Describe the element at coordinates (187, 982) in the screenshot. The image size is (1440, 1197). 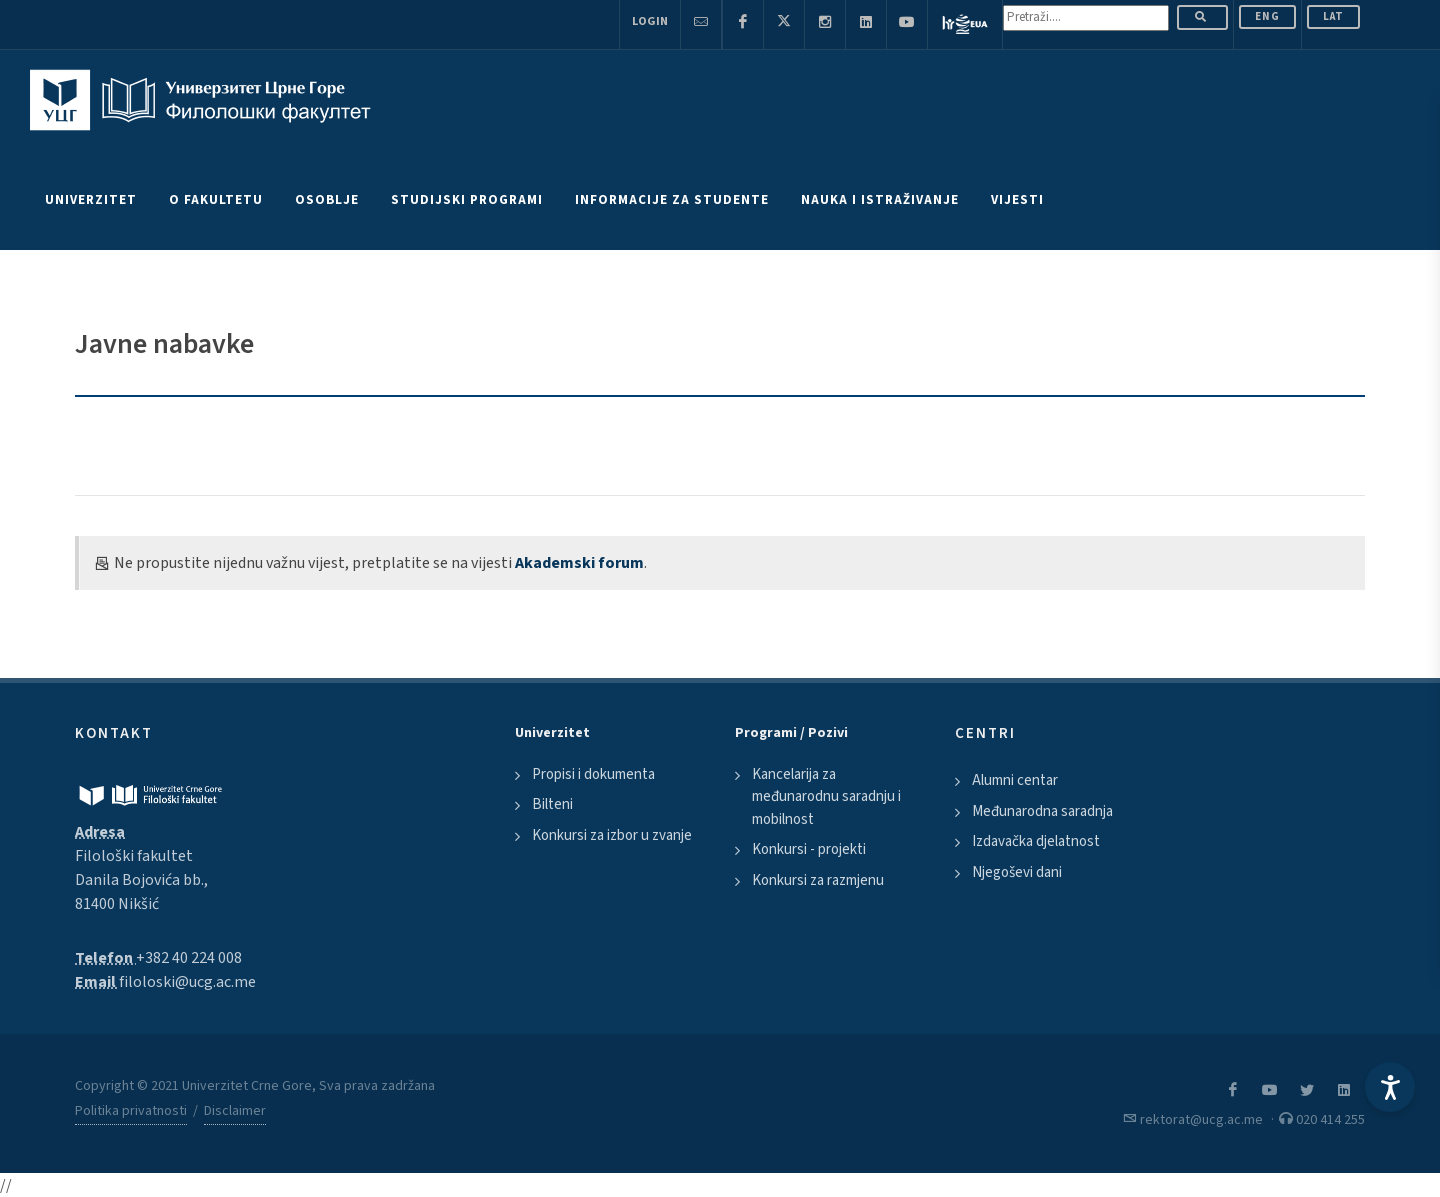
I see `filoloski@ucg.ac.me` at that location.